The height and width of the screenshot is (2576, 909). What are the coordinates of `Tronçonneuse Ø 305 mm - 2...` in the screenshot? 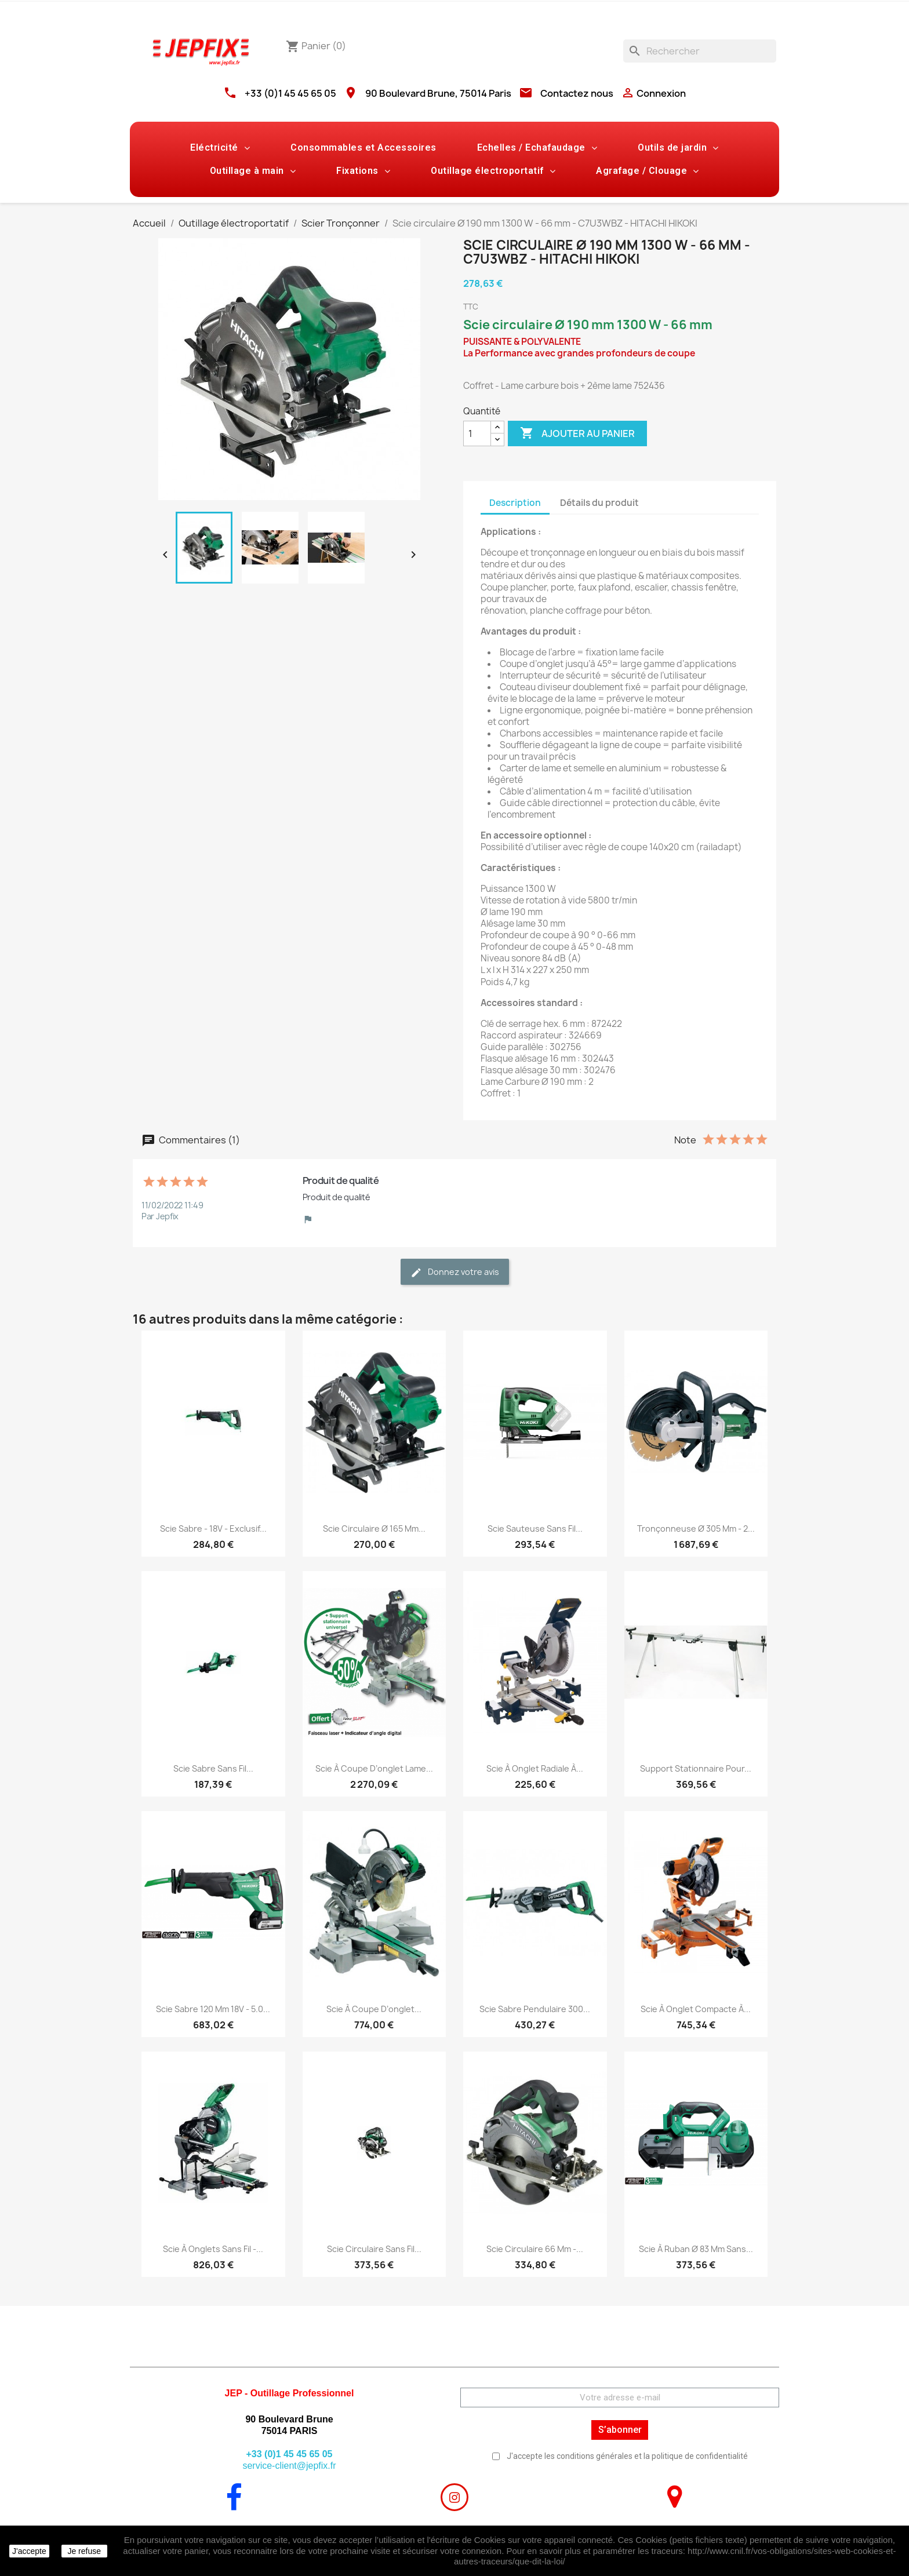 It's located at (696, 1528).